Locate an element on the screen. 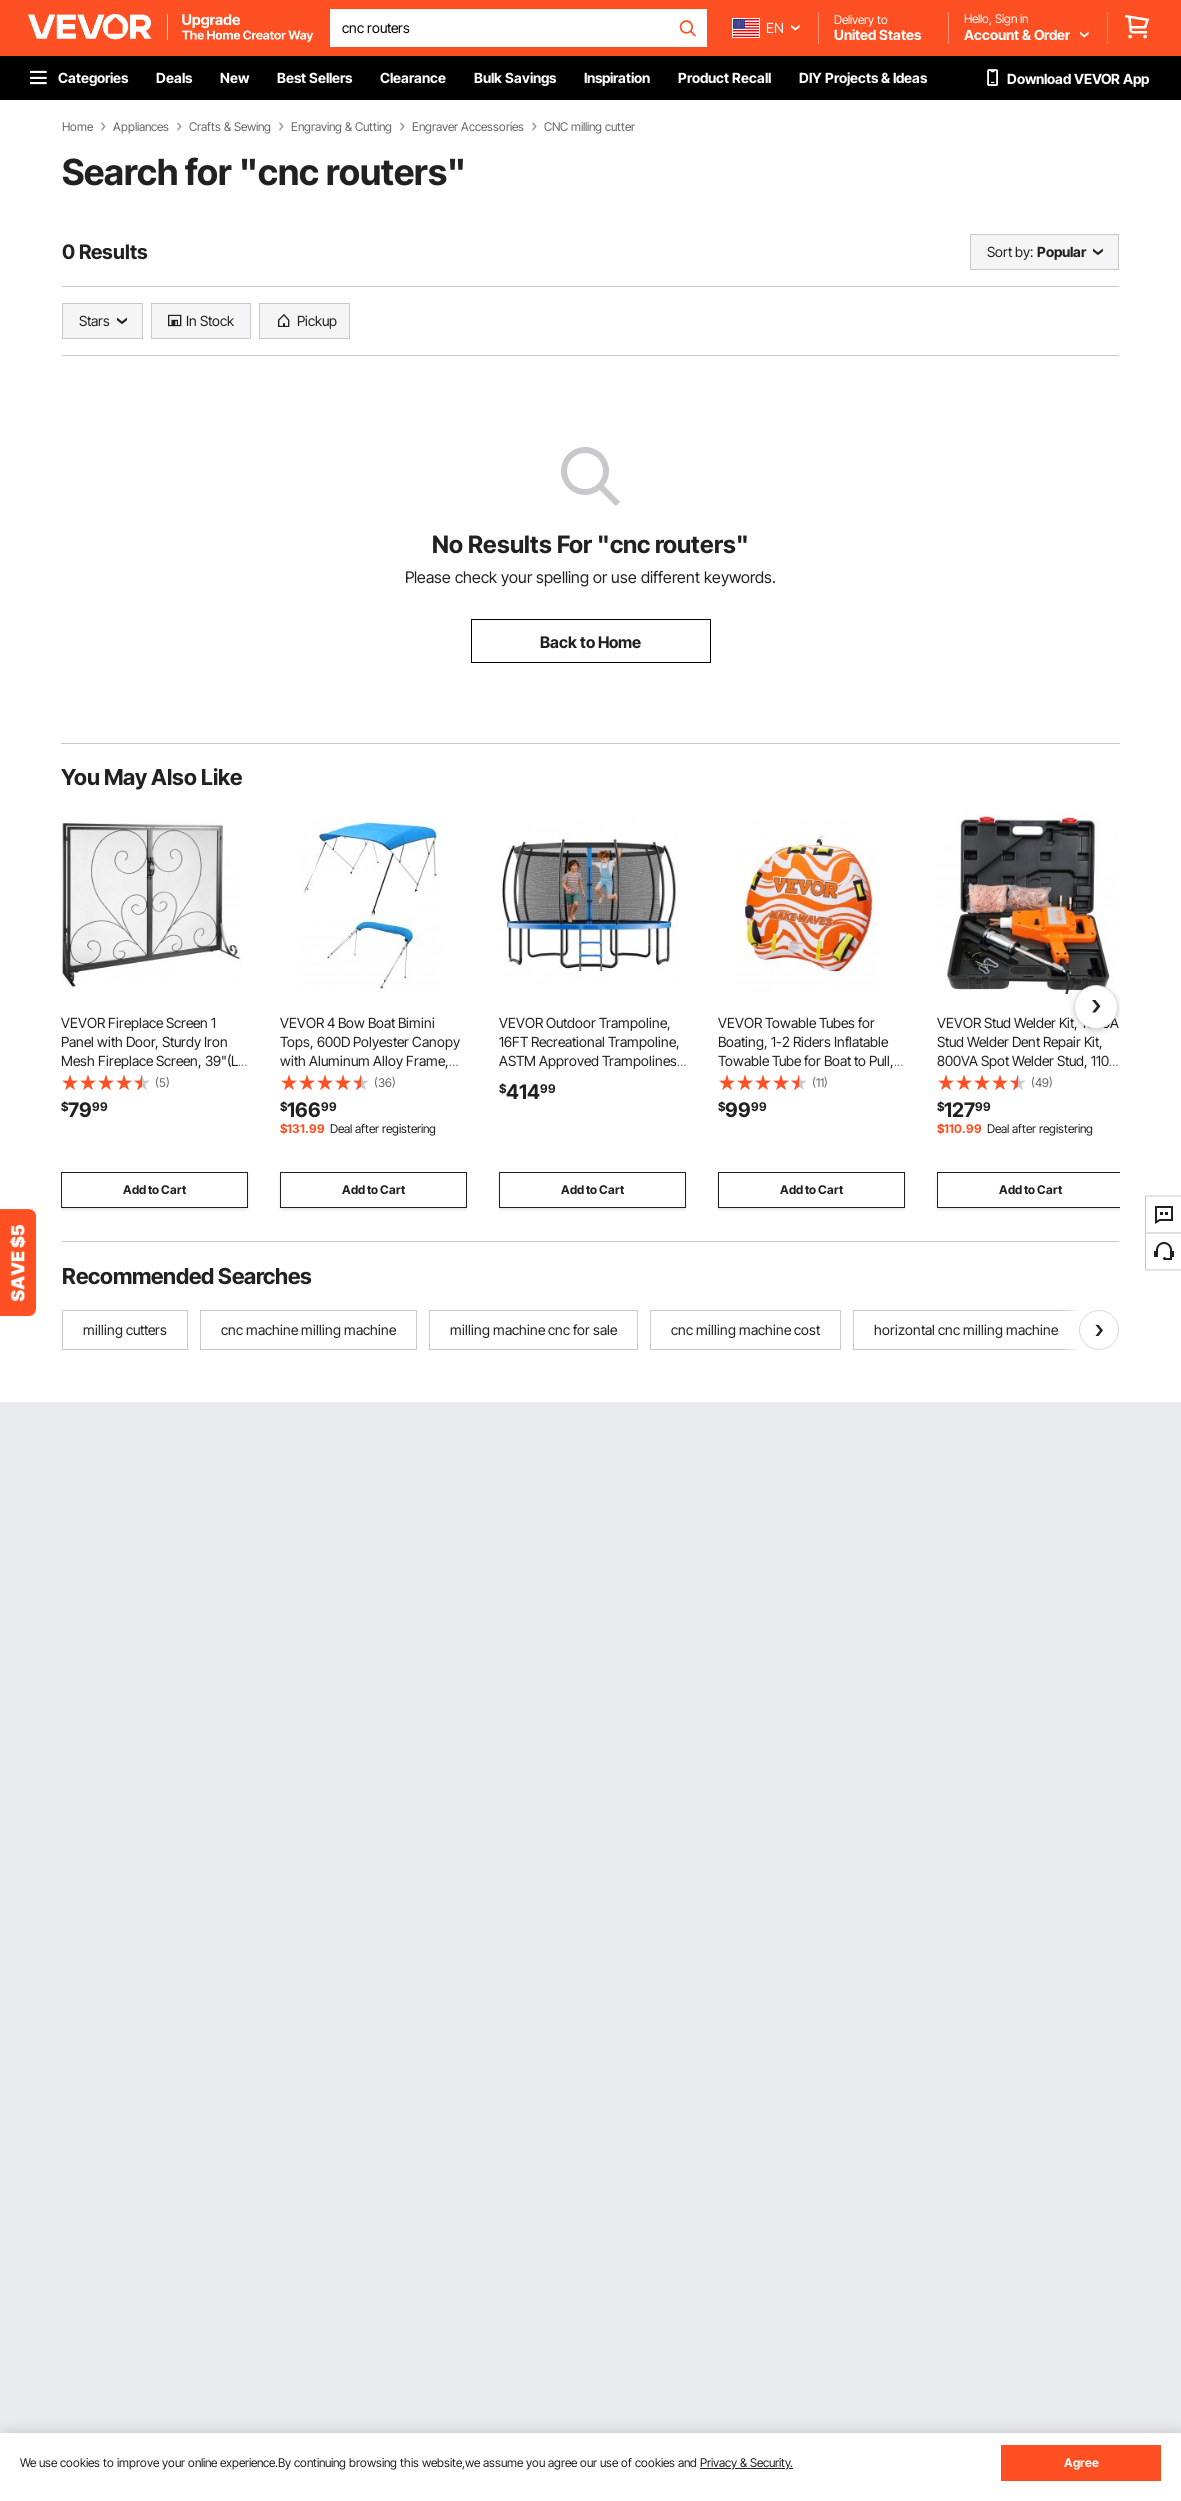 This screenshot has width=1181, height=2501. Appliances is located at coordinates (141, 127).